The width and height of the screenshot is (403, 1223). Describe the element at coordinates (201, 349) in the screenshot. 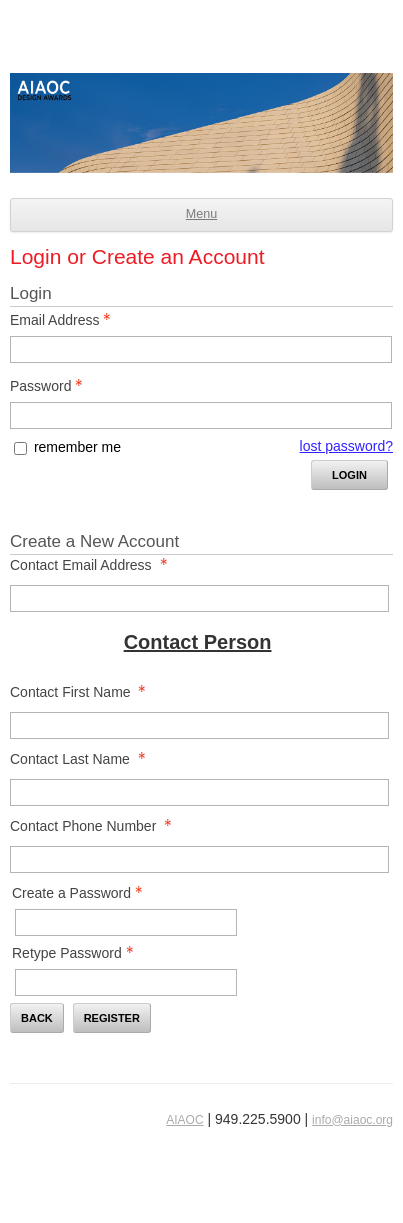

I see `[Email Address - Text entry - Required]` at that location.